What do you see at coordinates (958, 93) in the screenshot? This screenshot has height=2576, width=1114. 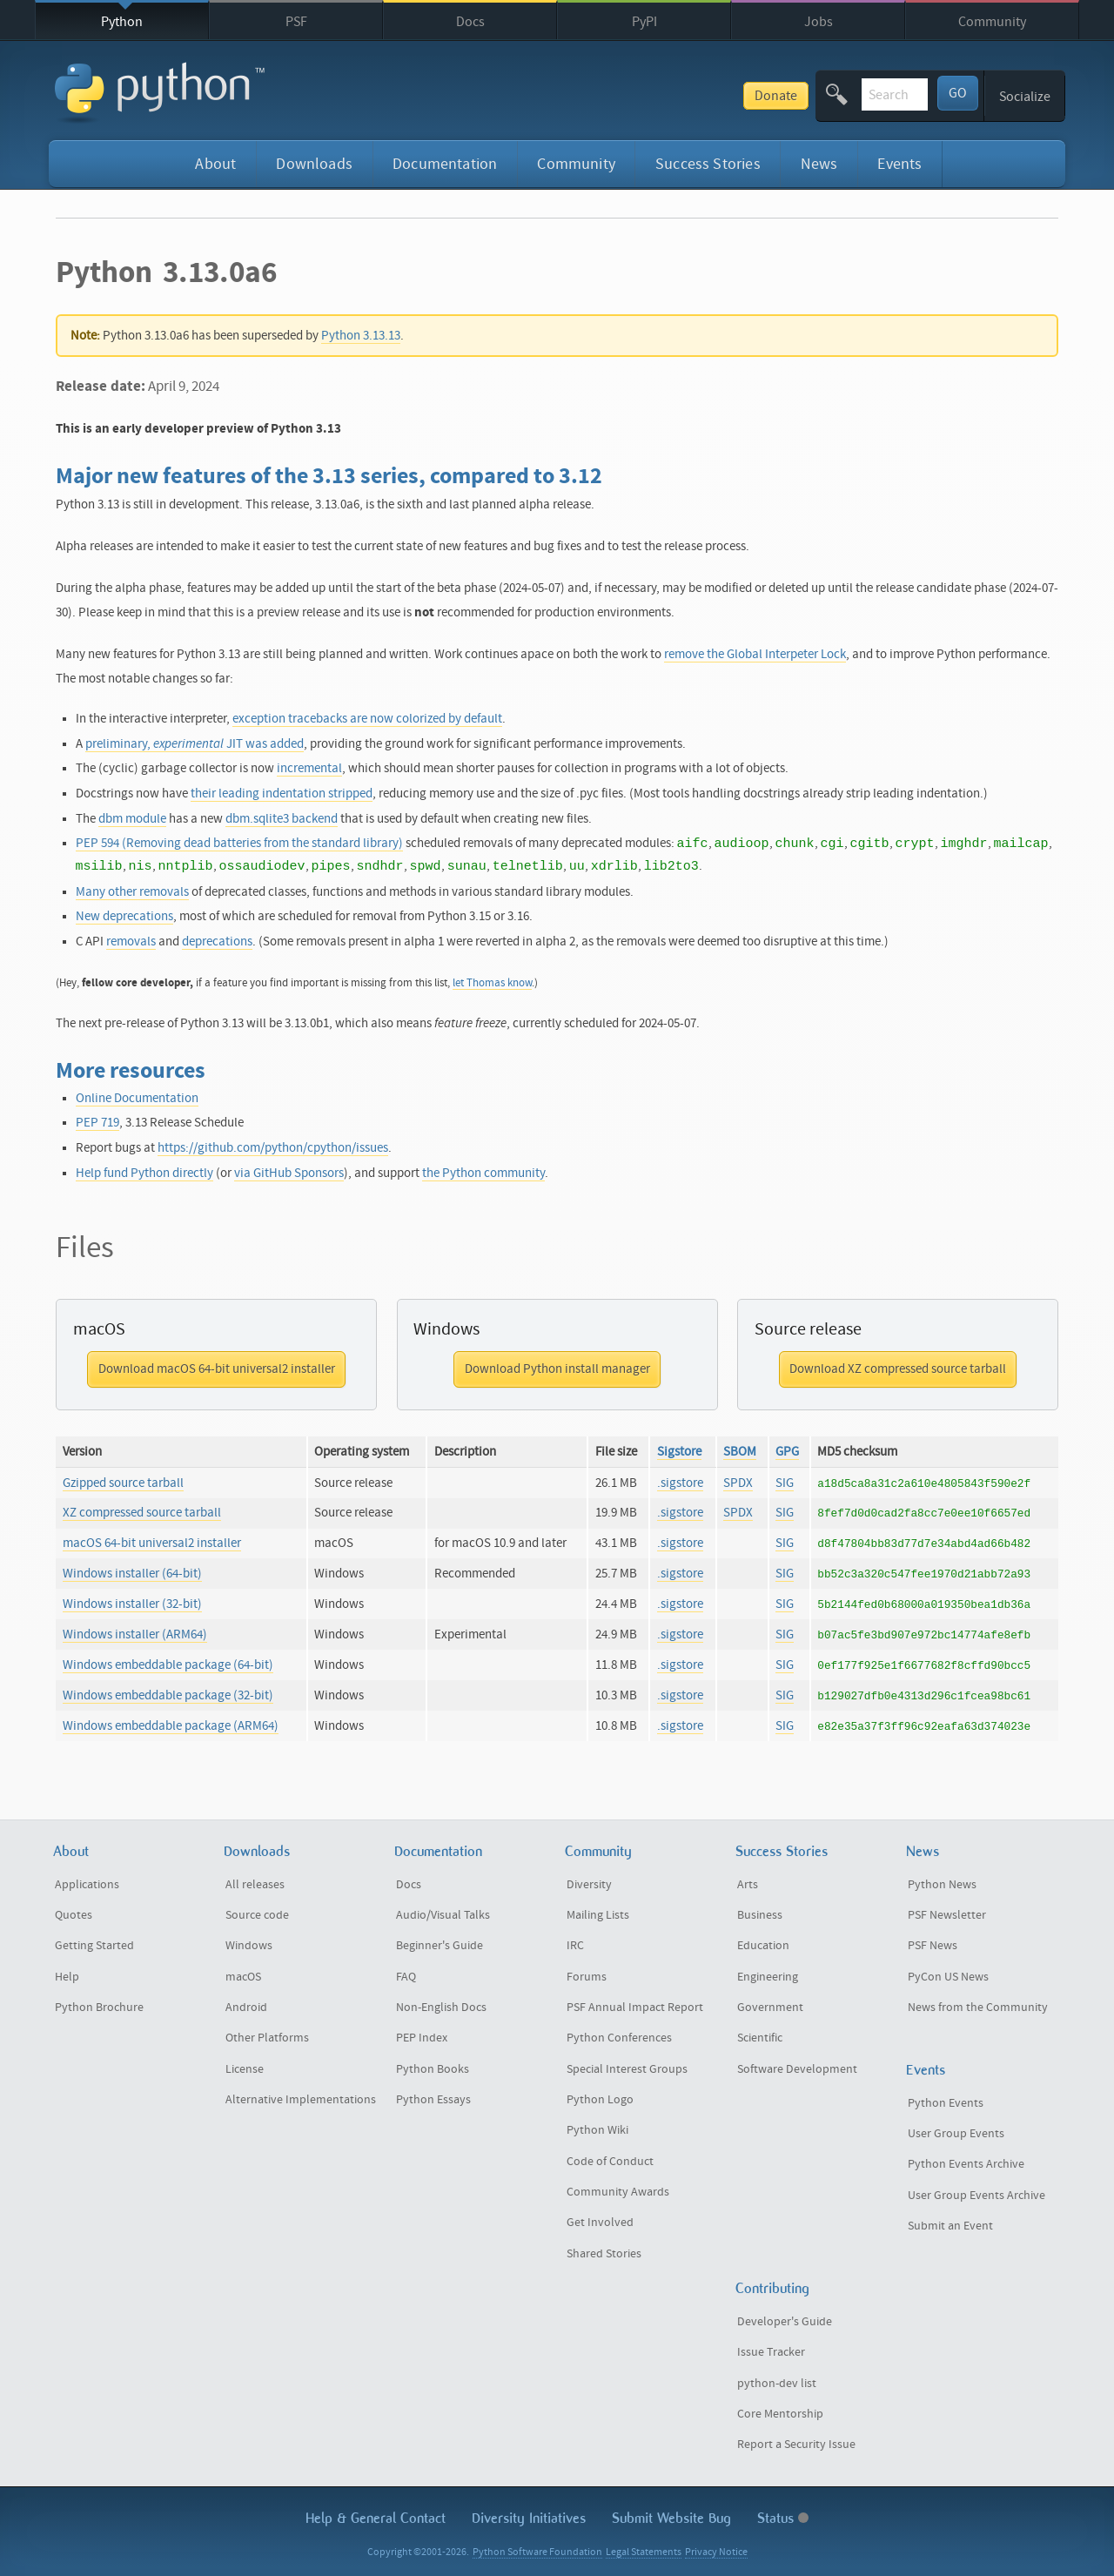 I see `GO` at bounding box center [958, 93].